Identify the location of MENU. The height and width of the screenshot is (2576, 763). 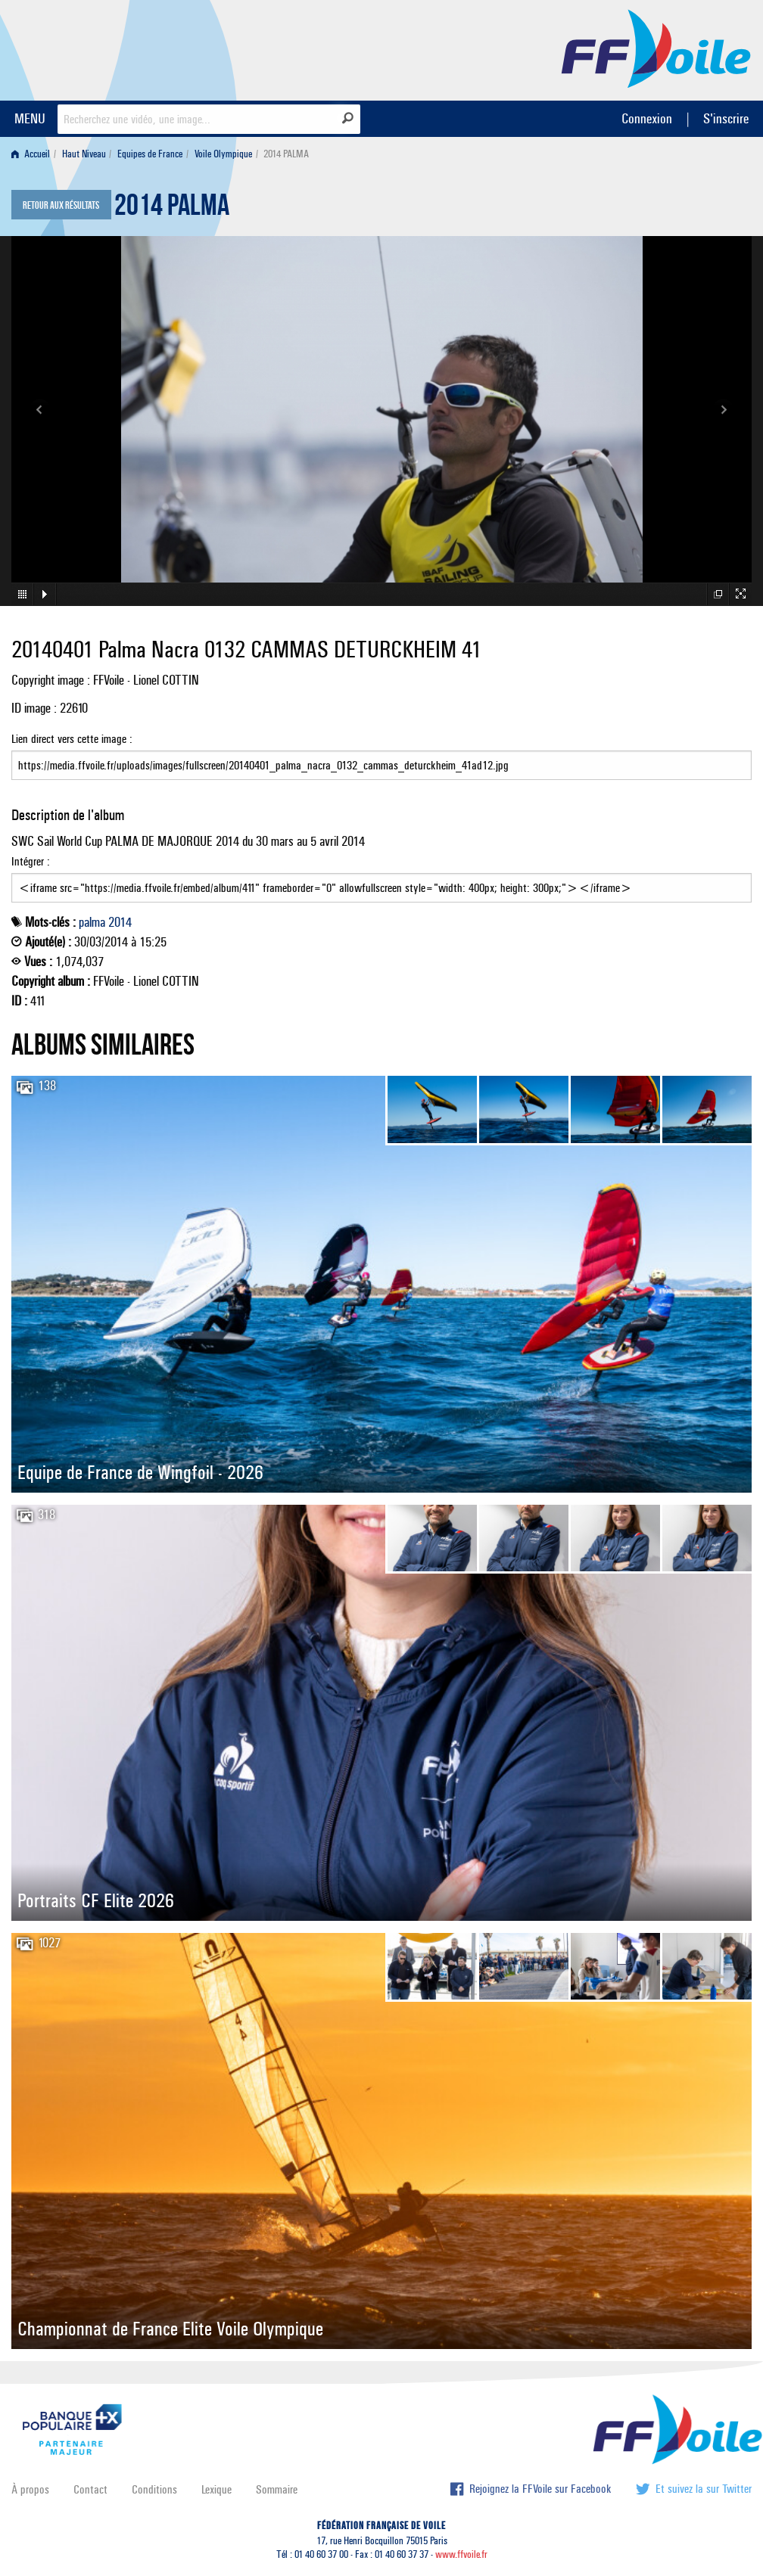
(29, 118).